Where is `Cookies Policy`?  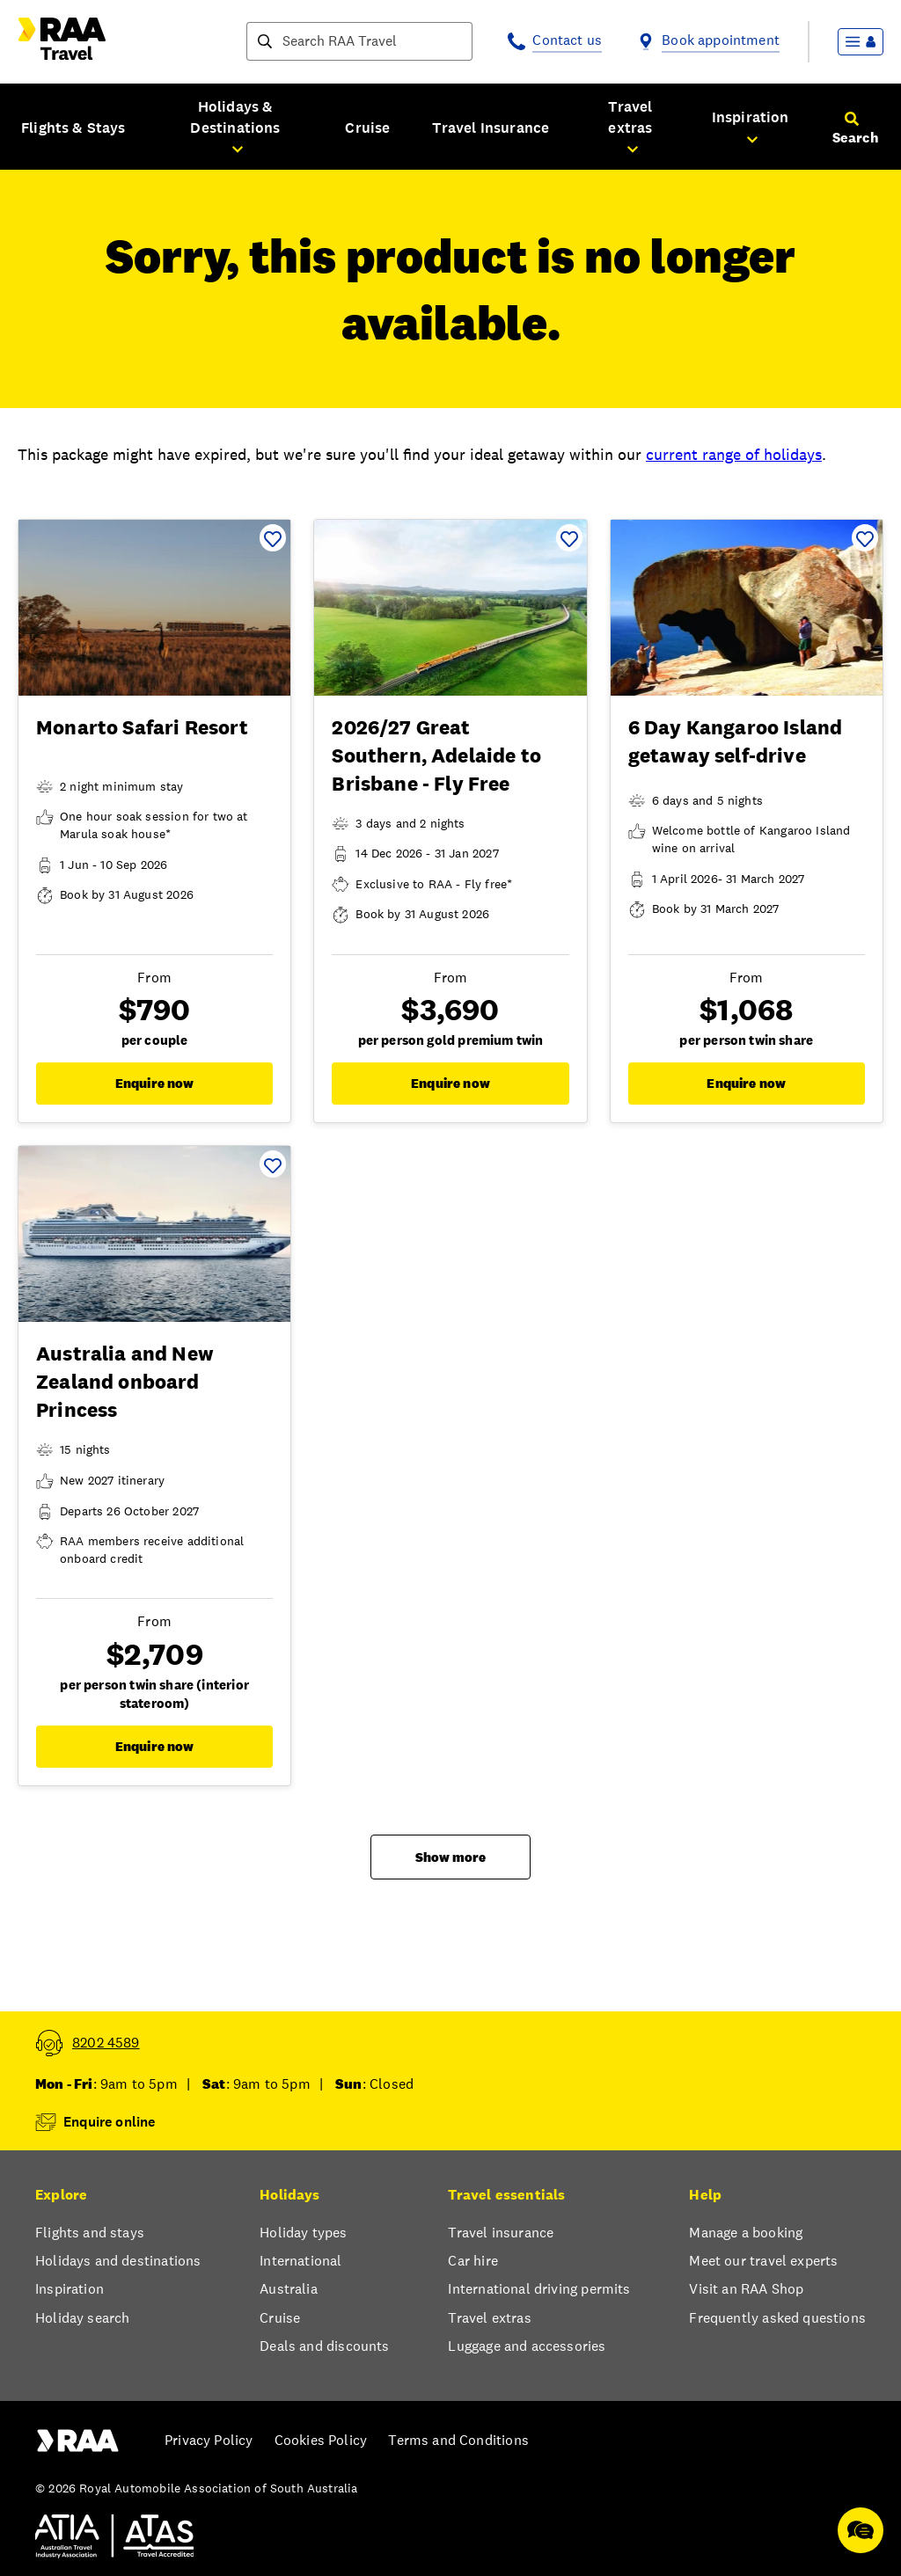 Cookies Policy is located at coordinates (321, 2440).